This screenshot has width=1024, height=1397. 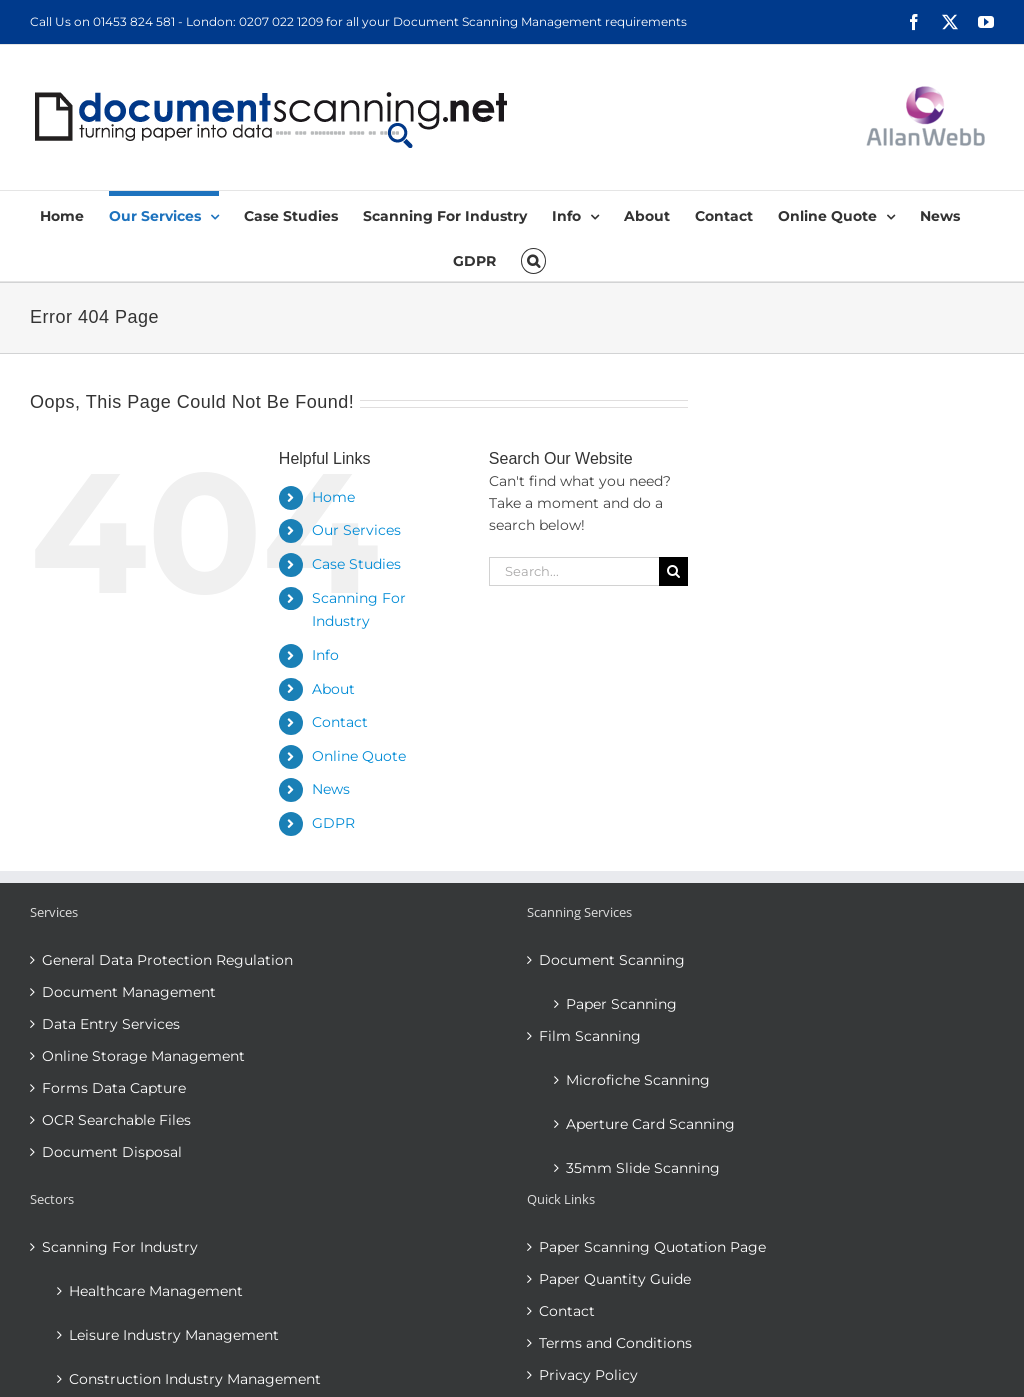 What do you see at coordinates (356, 530) in the screenshot?
I see `Our Services` at bounding box center [356, 530].